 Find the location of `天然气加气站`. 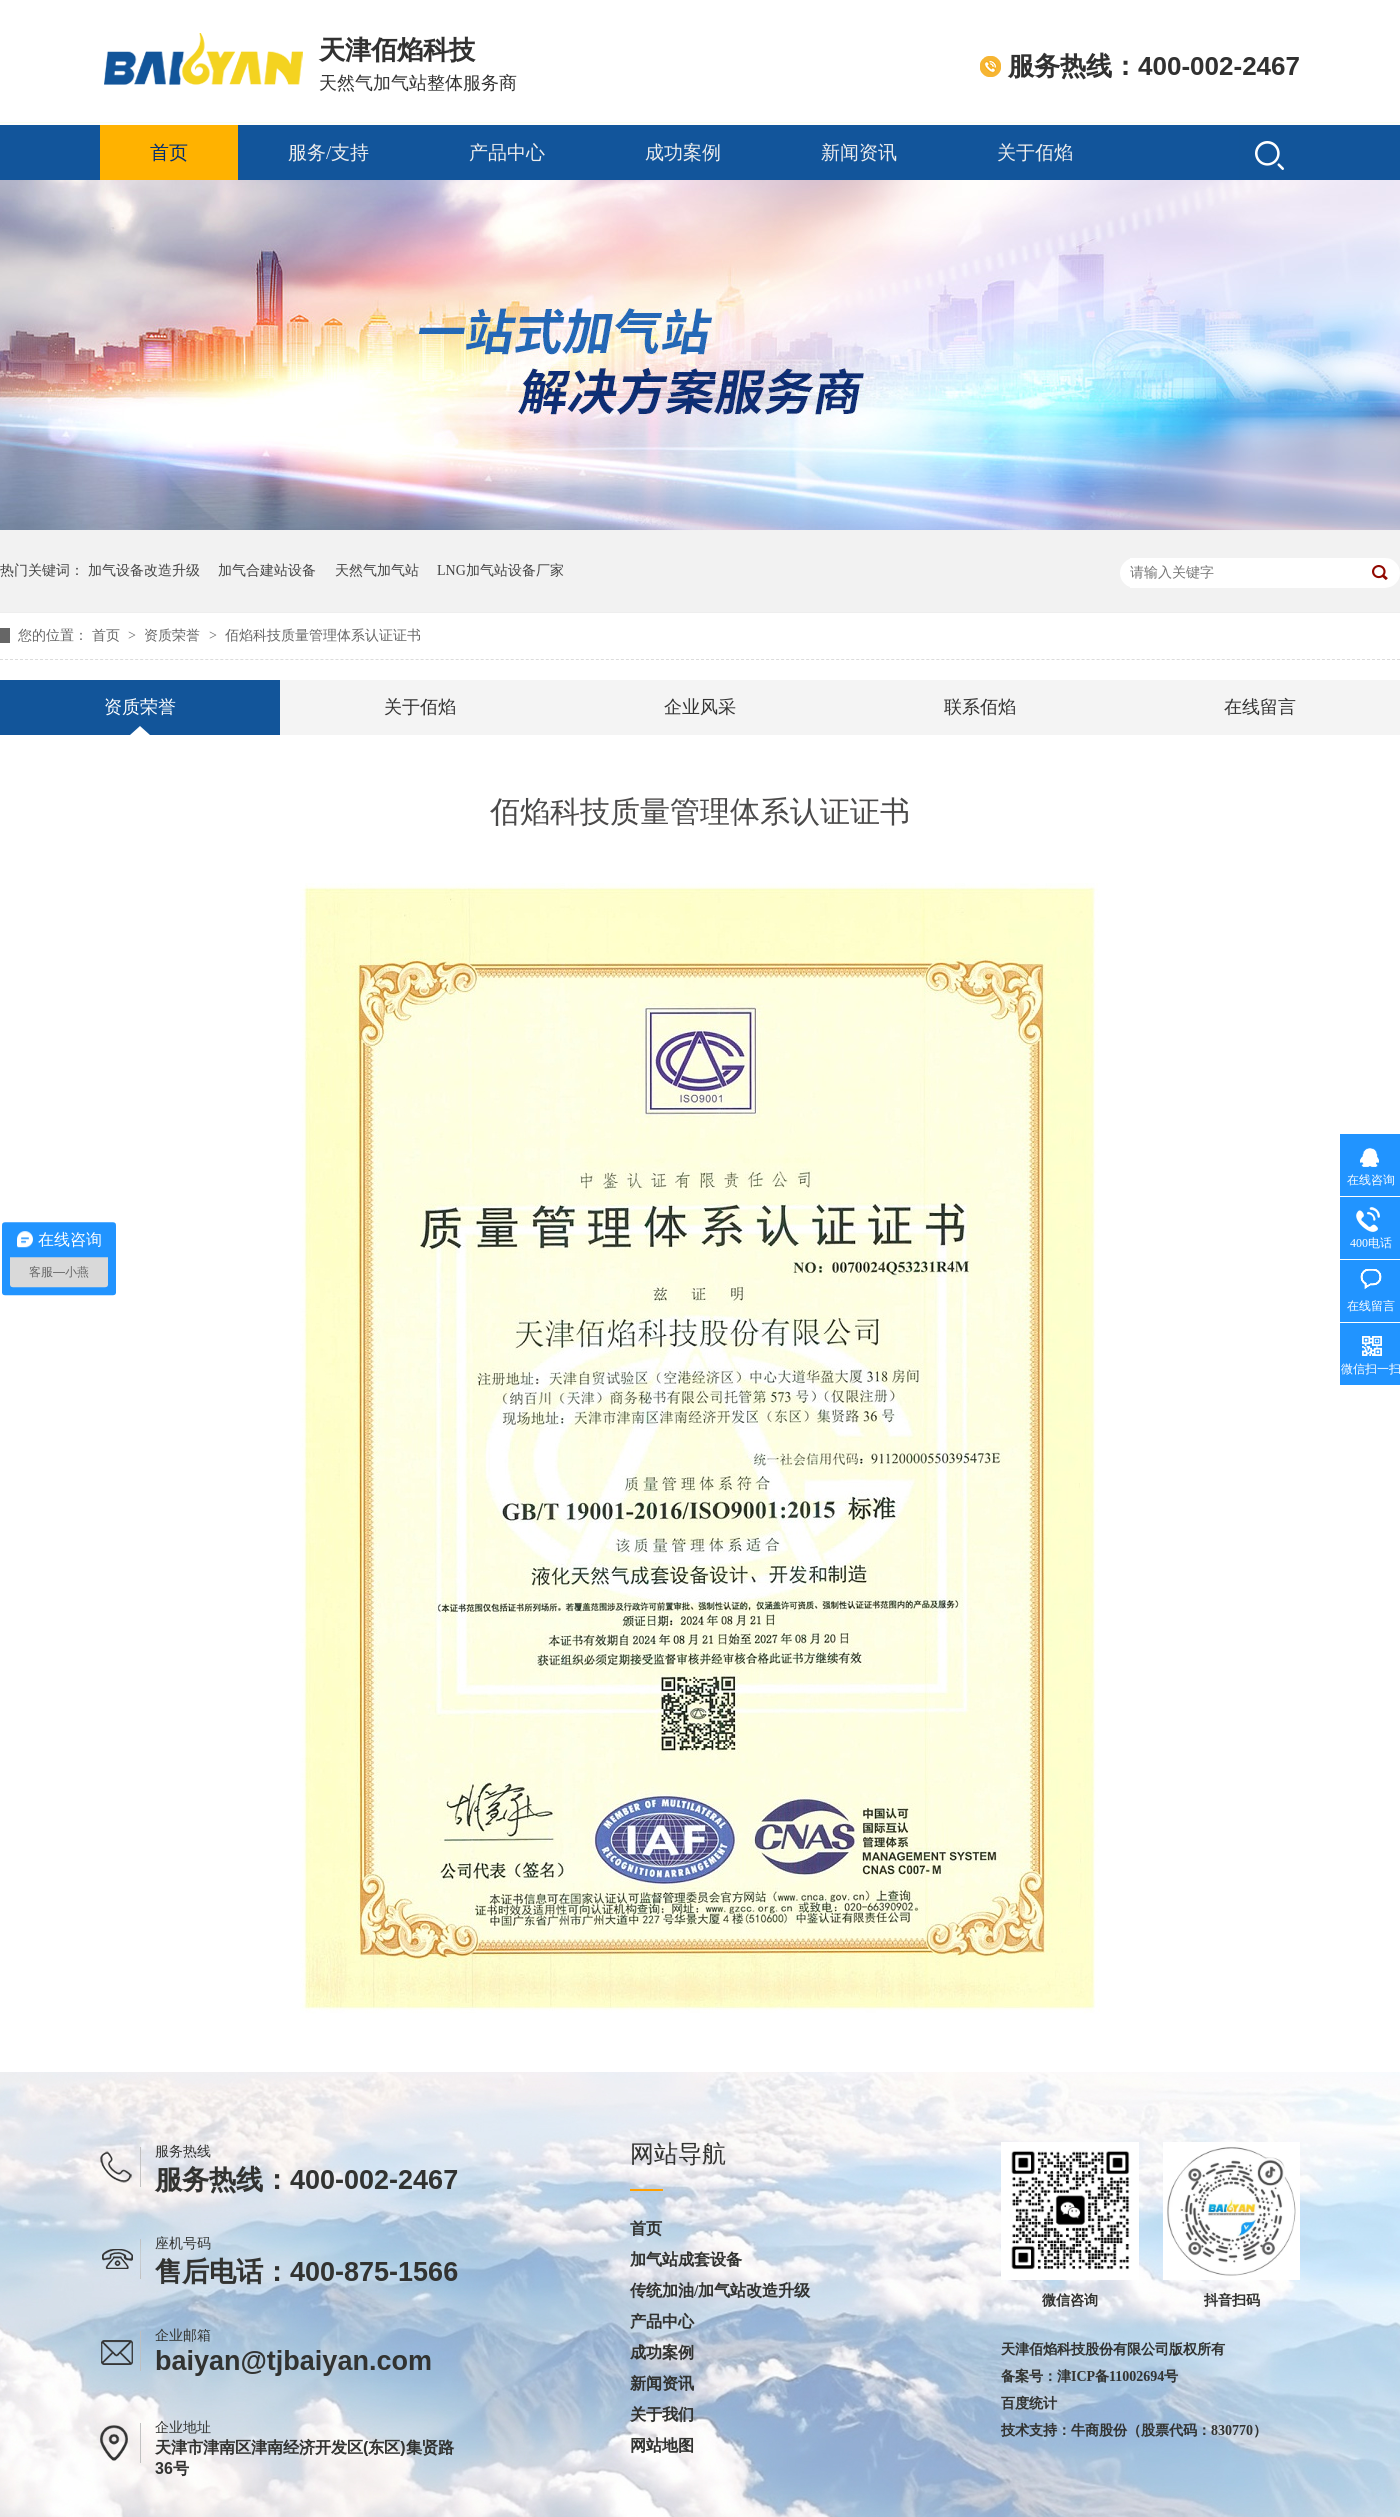

天然气加气站 is located at coordinates (377, 570).